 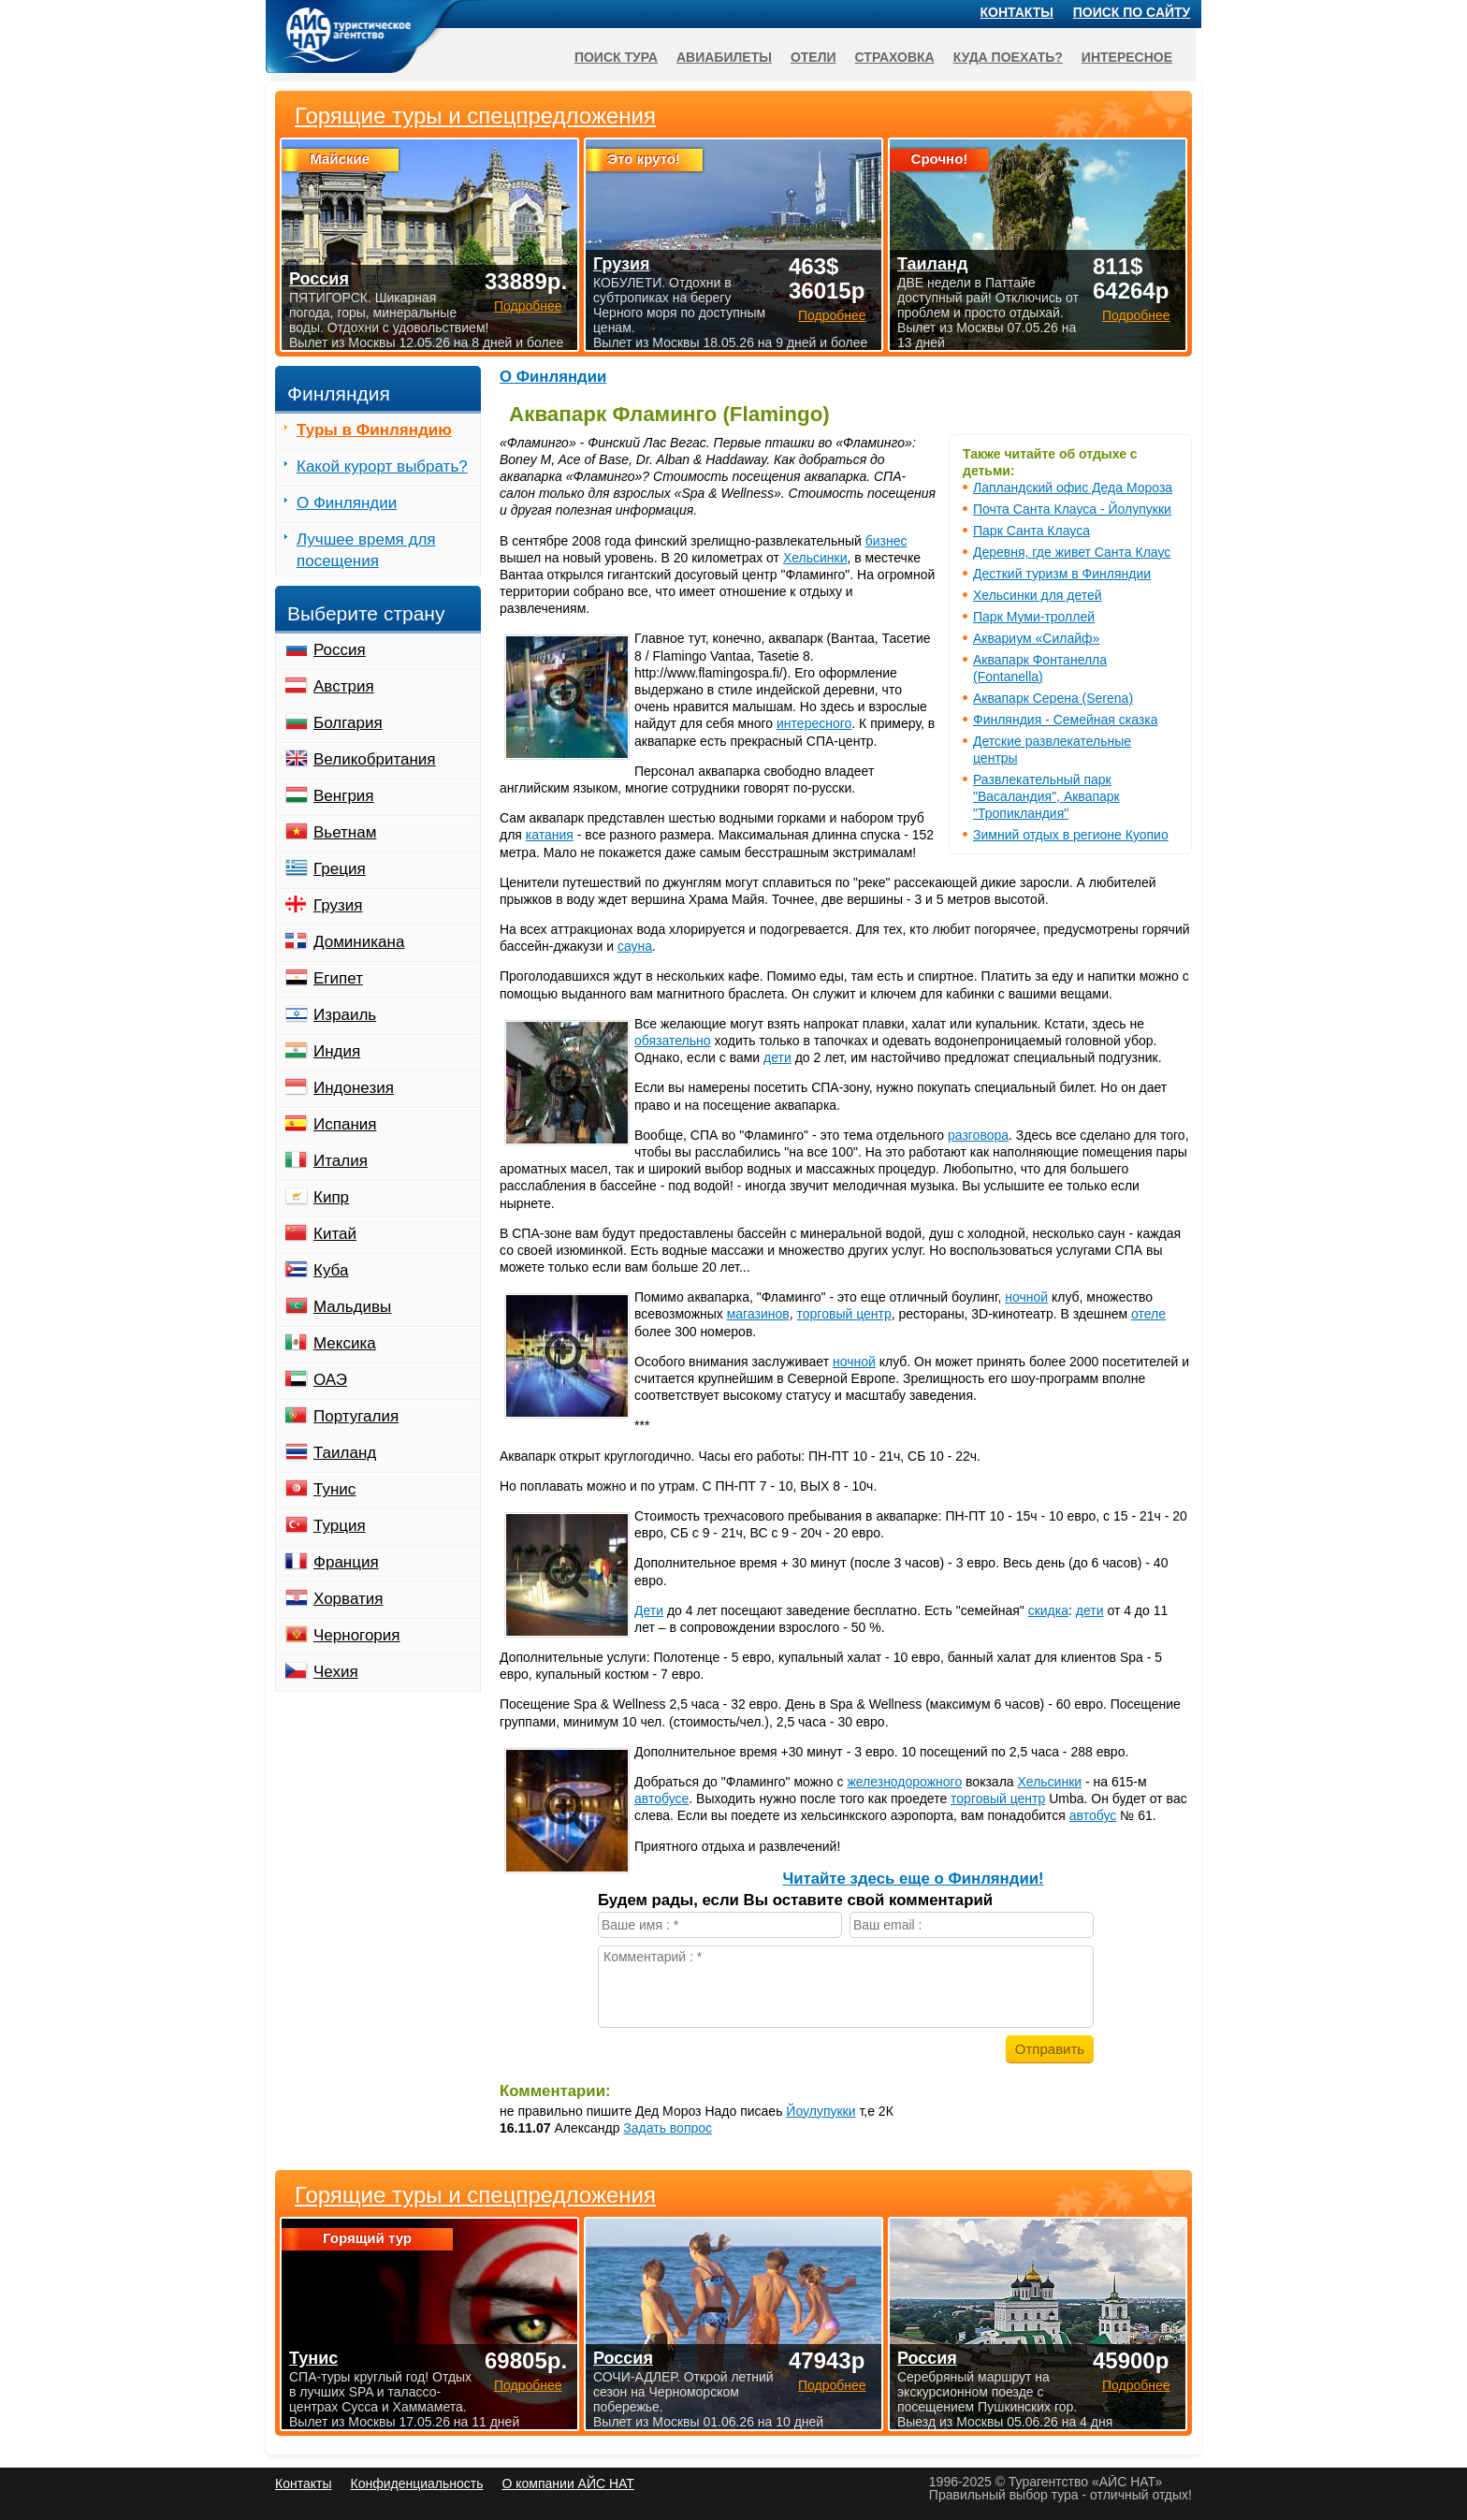 What do you see at coordinates (338, 978) in the screenshot?
I see `Египет` at bounding box center [338, 978].